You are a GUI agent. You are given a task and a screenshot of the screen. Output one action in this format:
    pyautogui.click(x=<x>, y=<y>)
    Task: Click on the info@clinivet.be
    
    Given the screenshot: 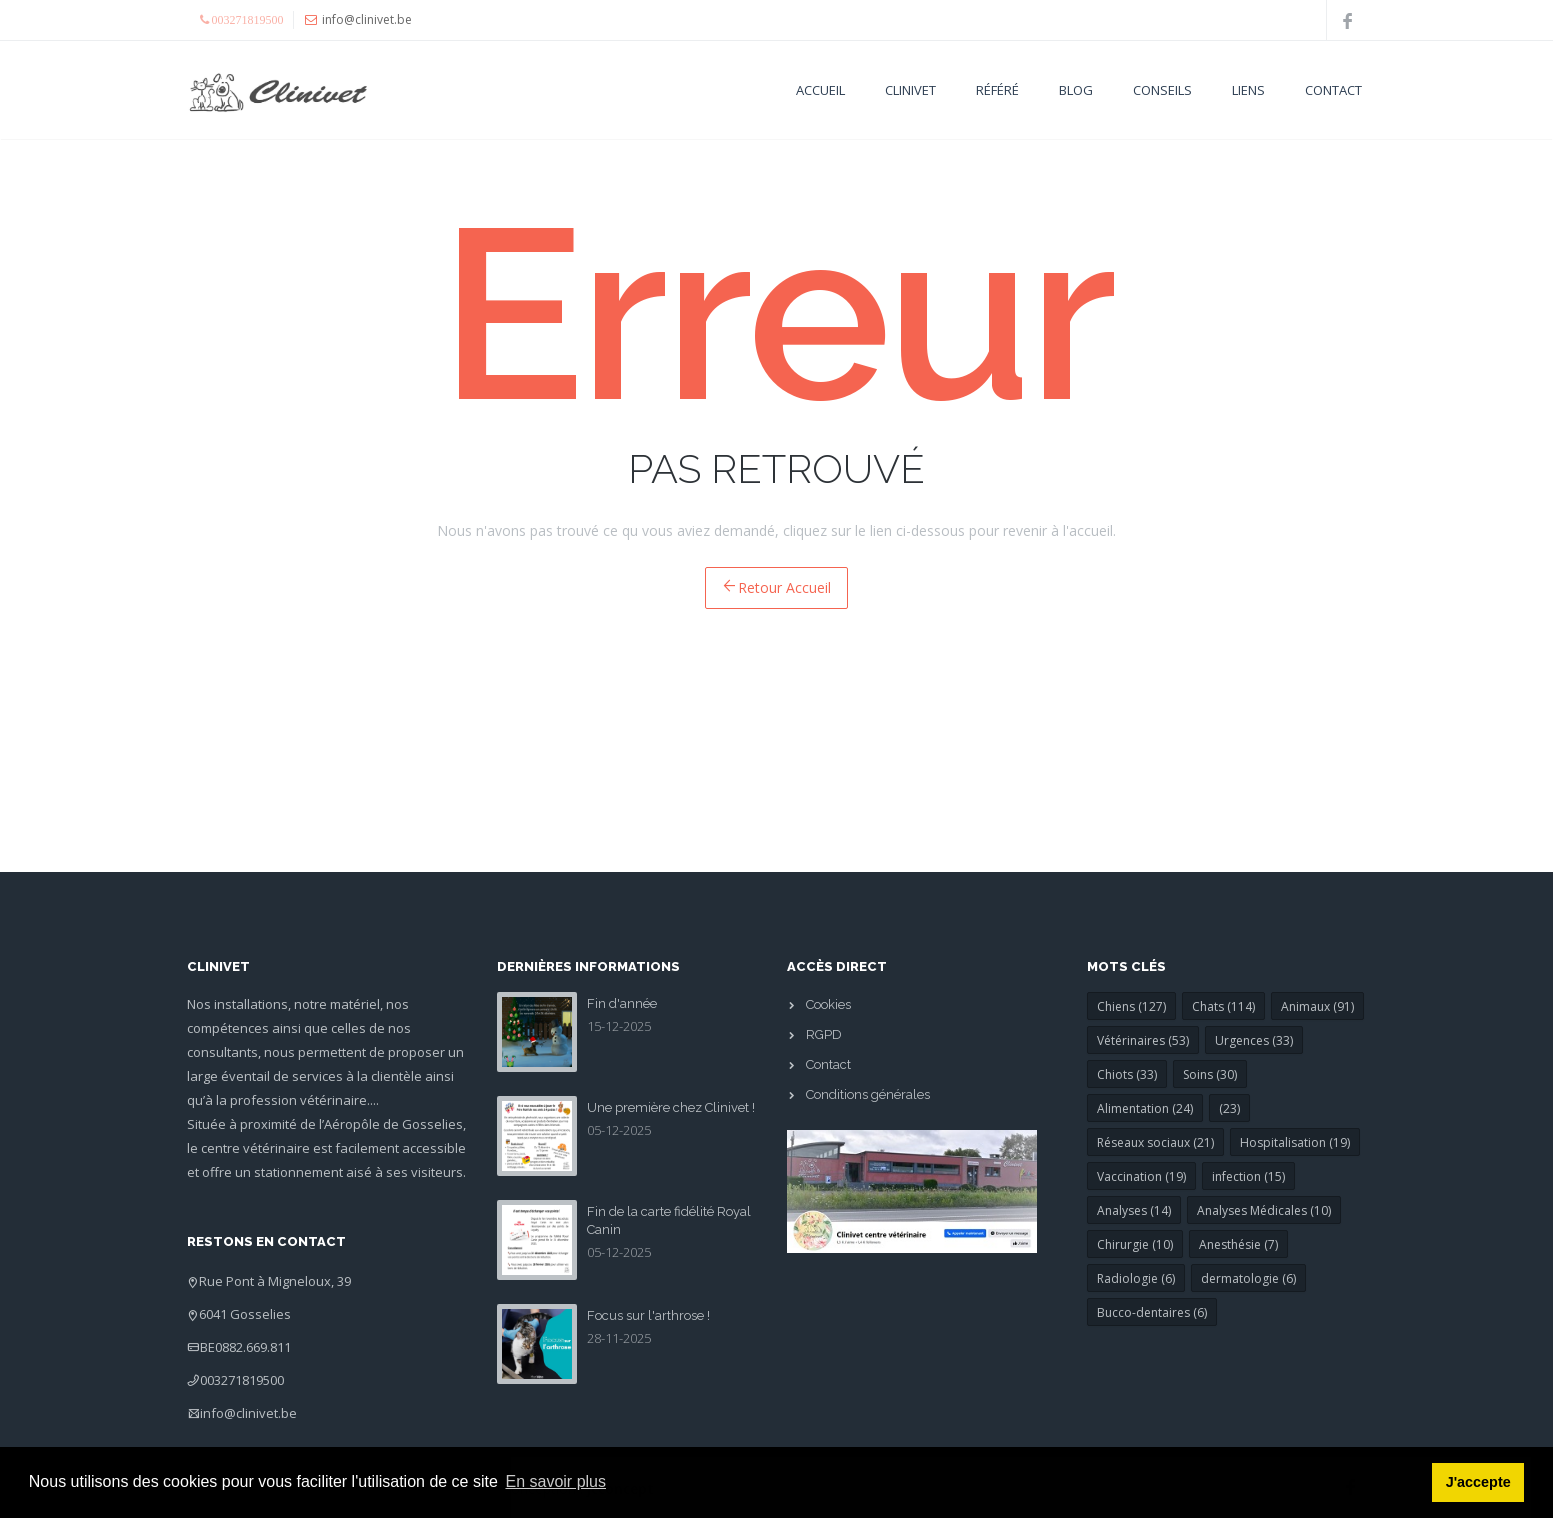 What is the action you would take?
    pyautogui.click(x=248, y=1413)
    